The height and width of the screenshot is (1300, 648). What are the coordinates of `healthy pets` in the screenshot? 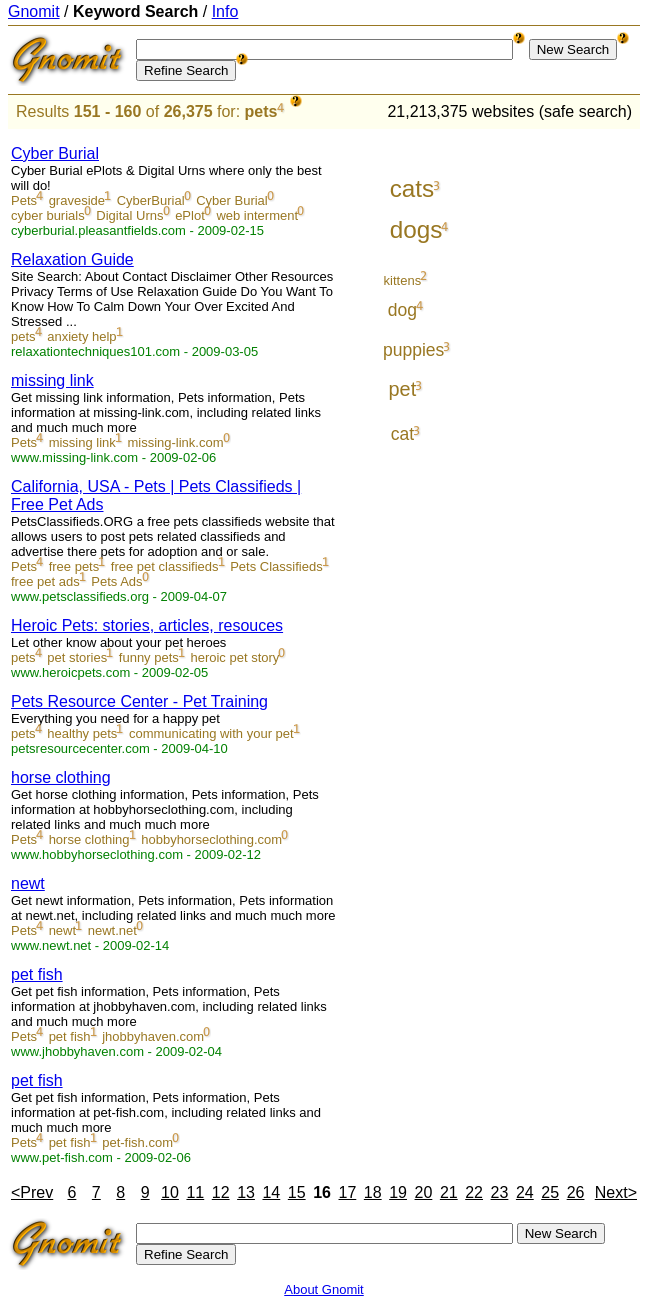 It's located at (82, 733).